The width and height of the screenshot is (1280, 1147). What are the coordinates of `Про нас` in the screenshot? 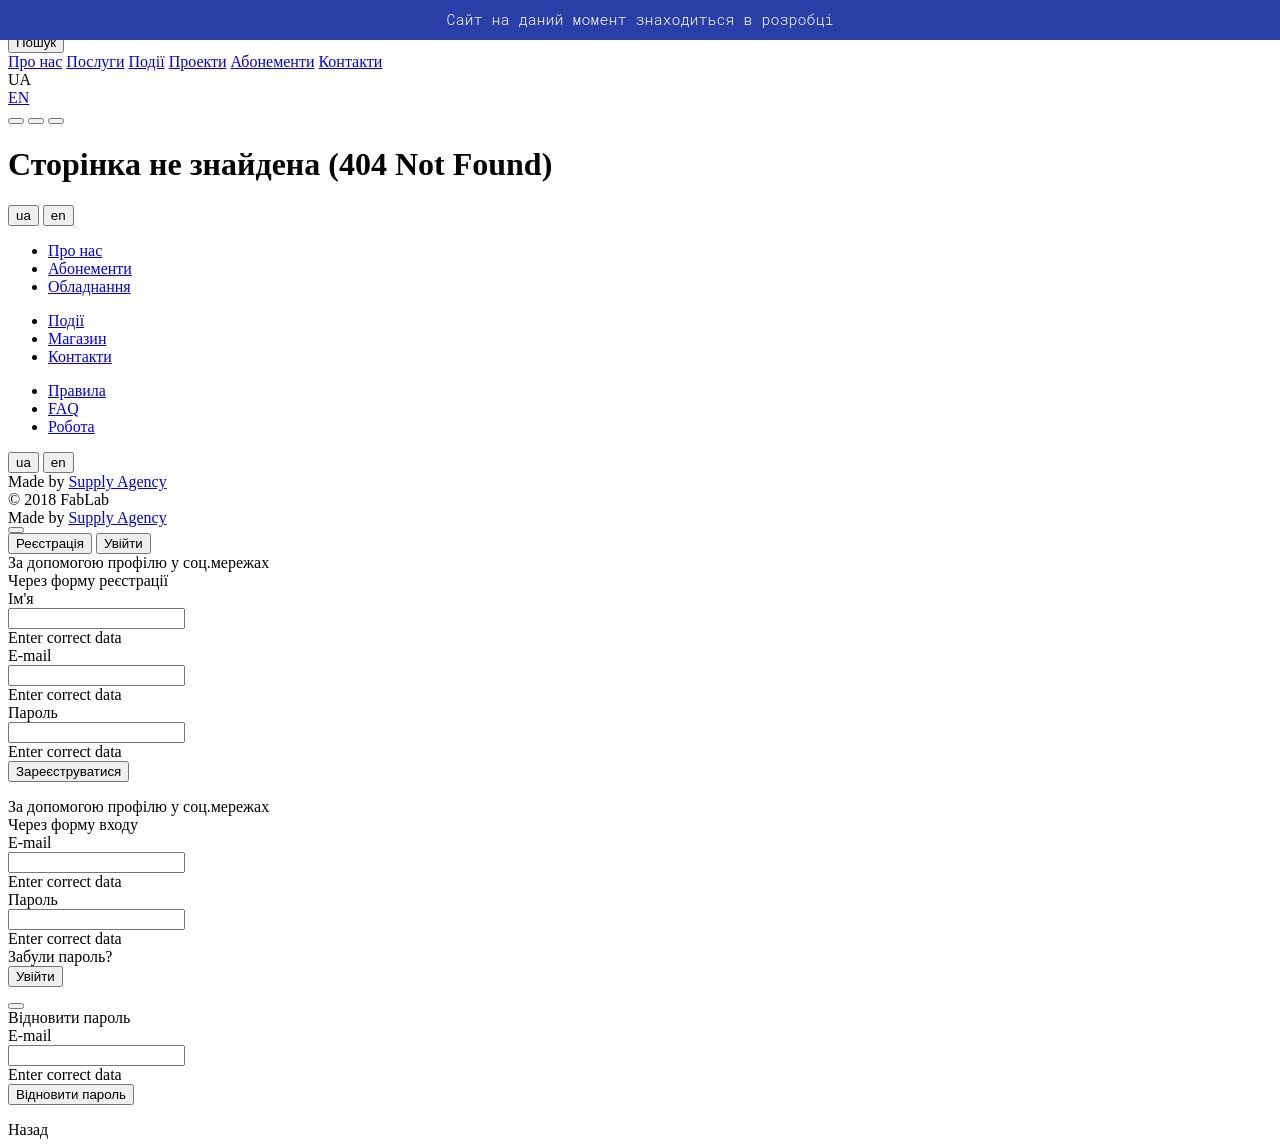 It's located at (35, 61).